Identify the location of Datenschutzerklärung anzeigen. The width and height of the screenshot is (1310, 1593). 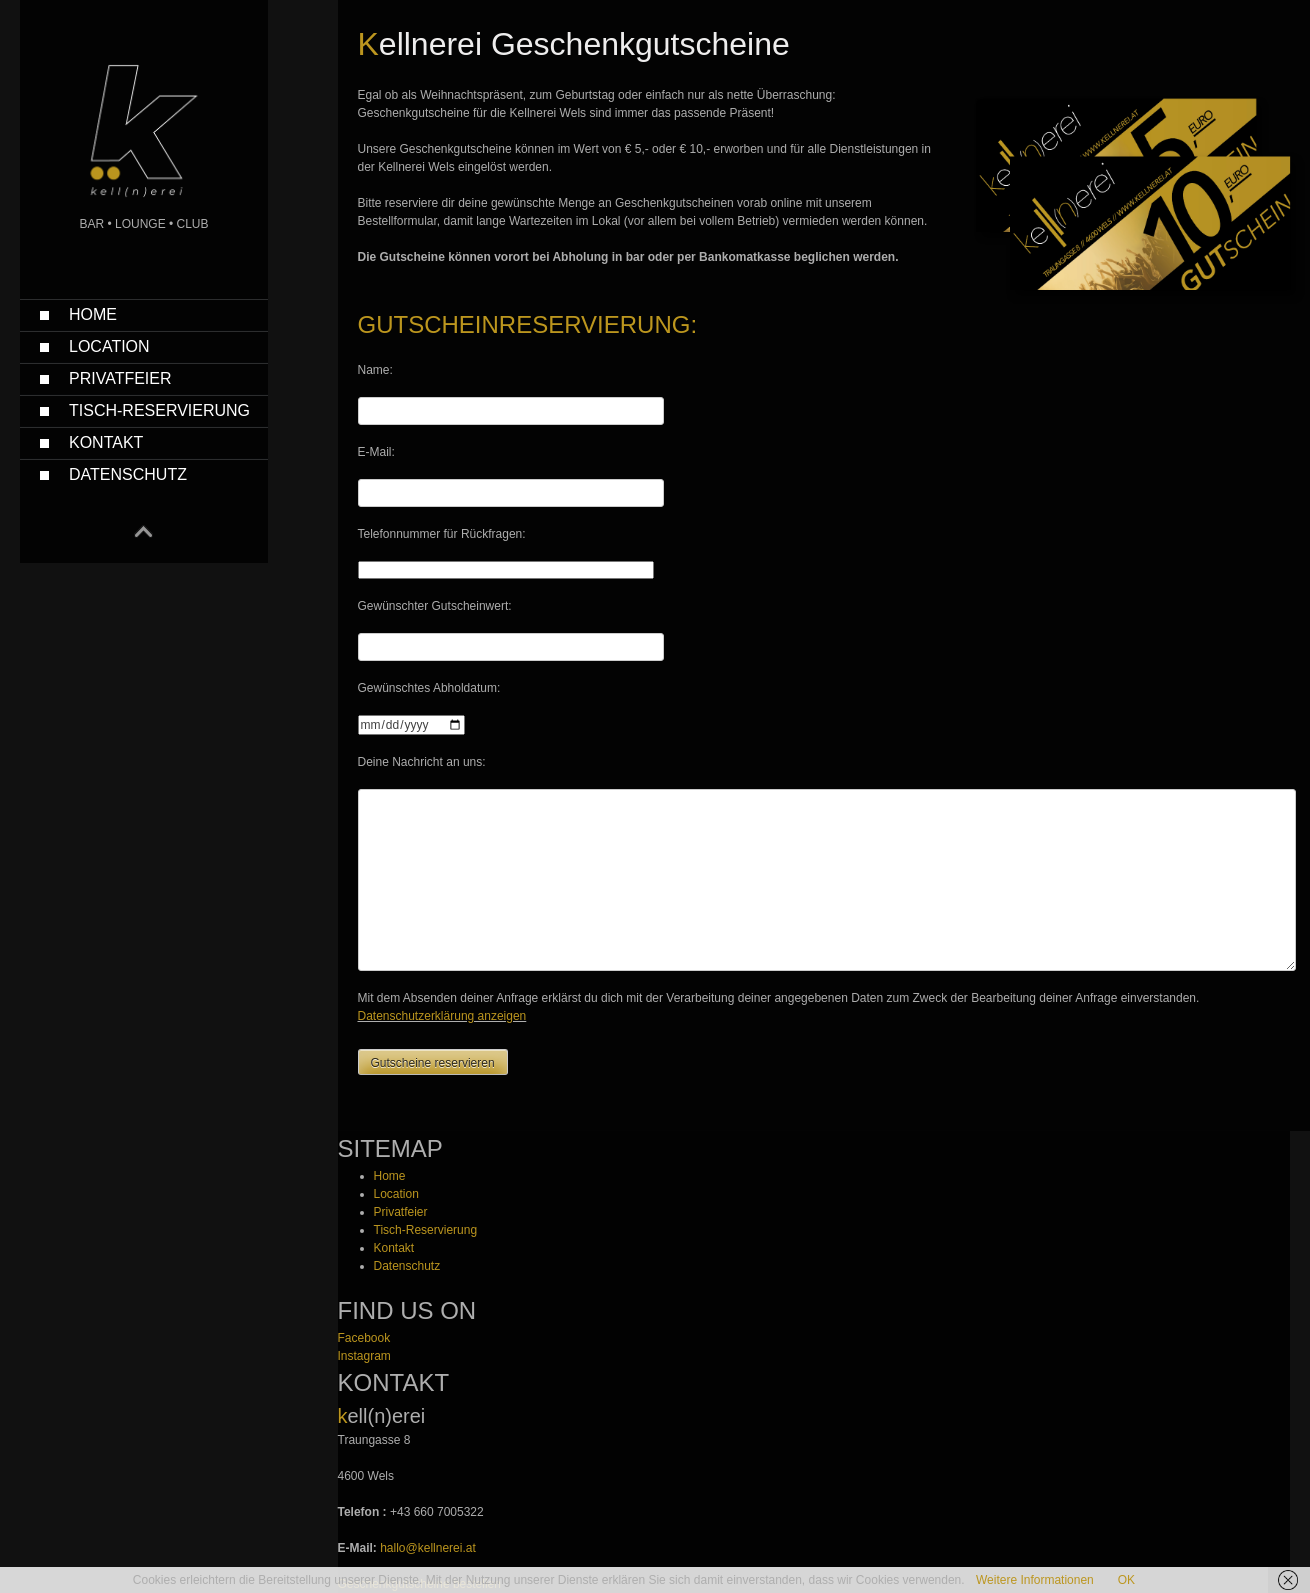
(442, 1016).